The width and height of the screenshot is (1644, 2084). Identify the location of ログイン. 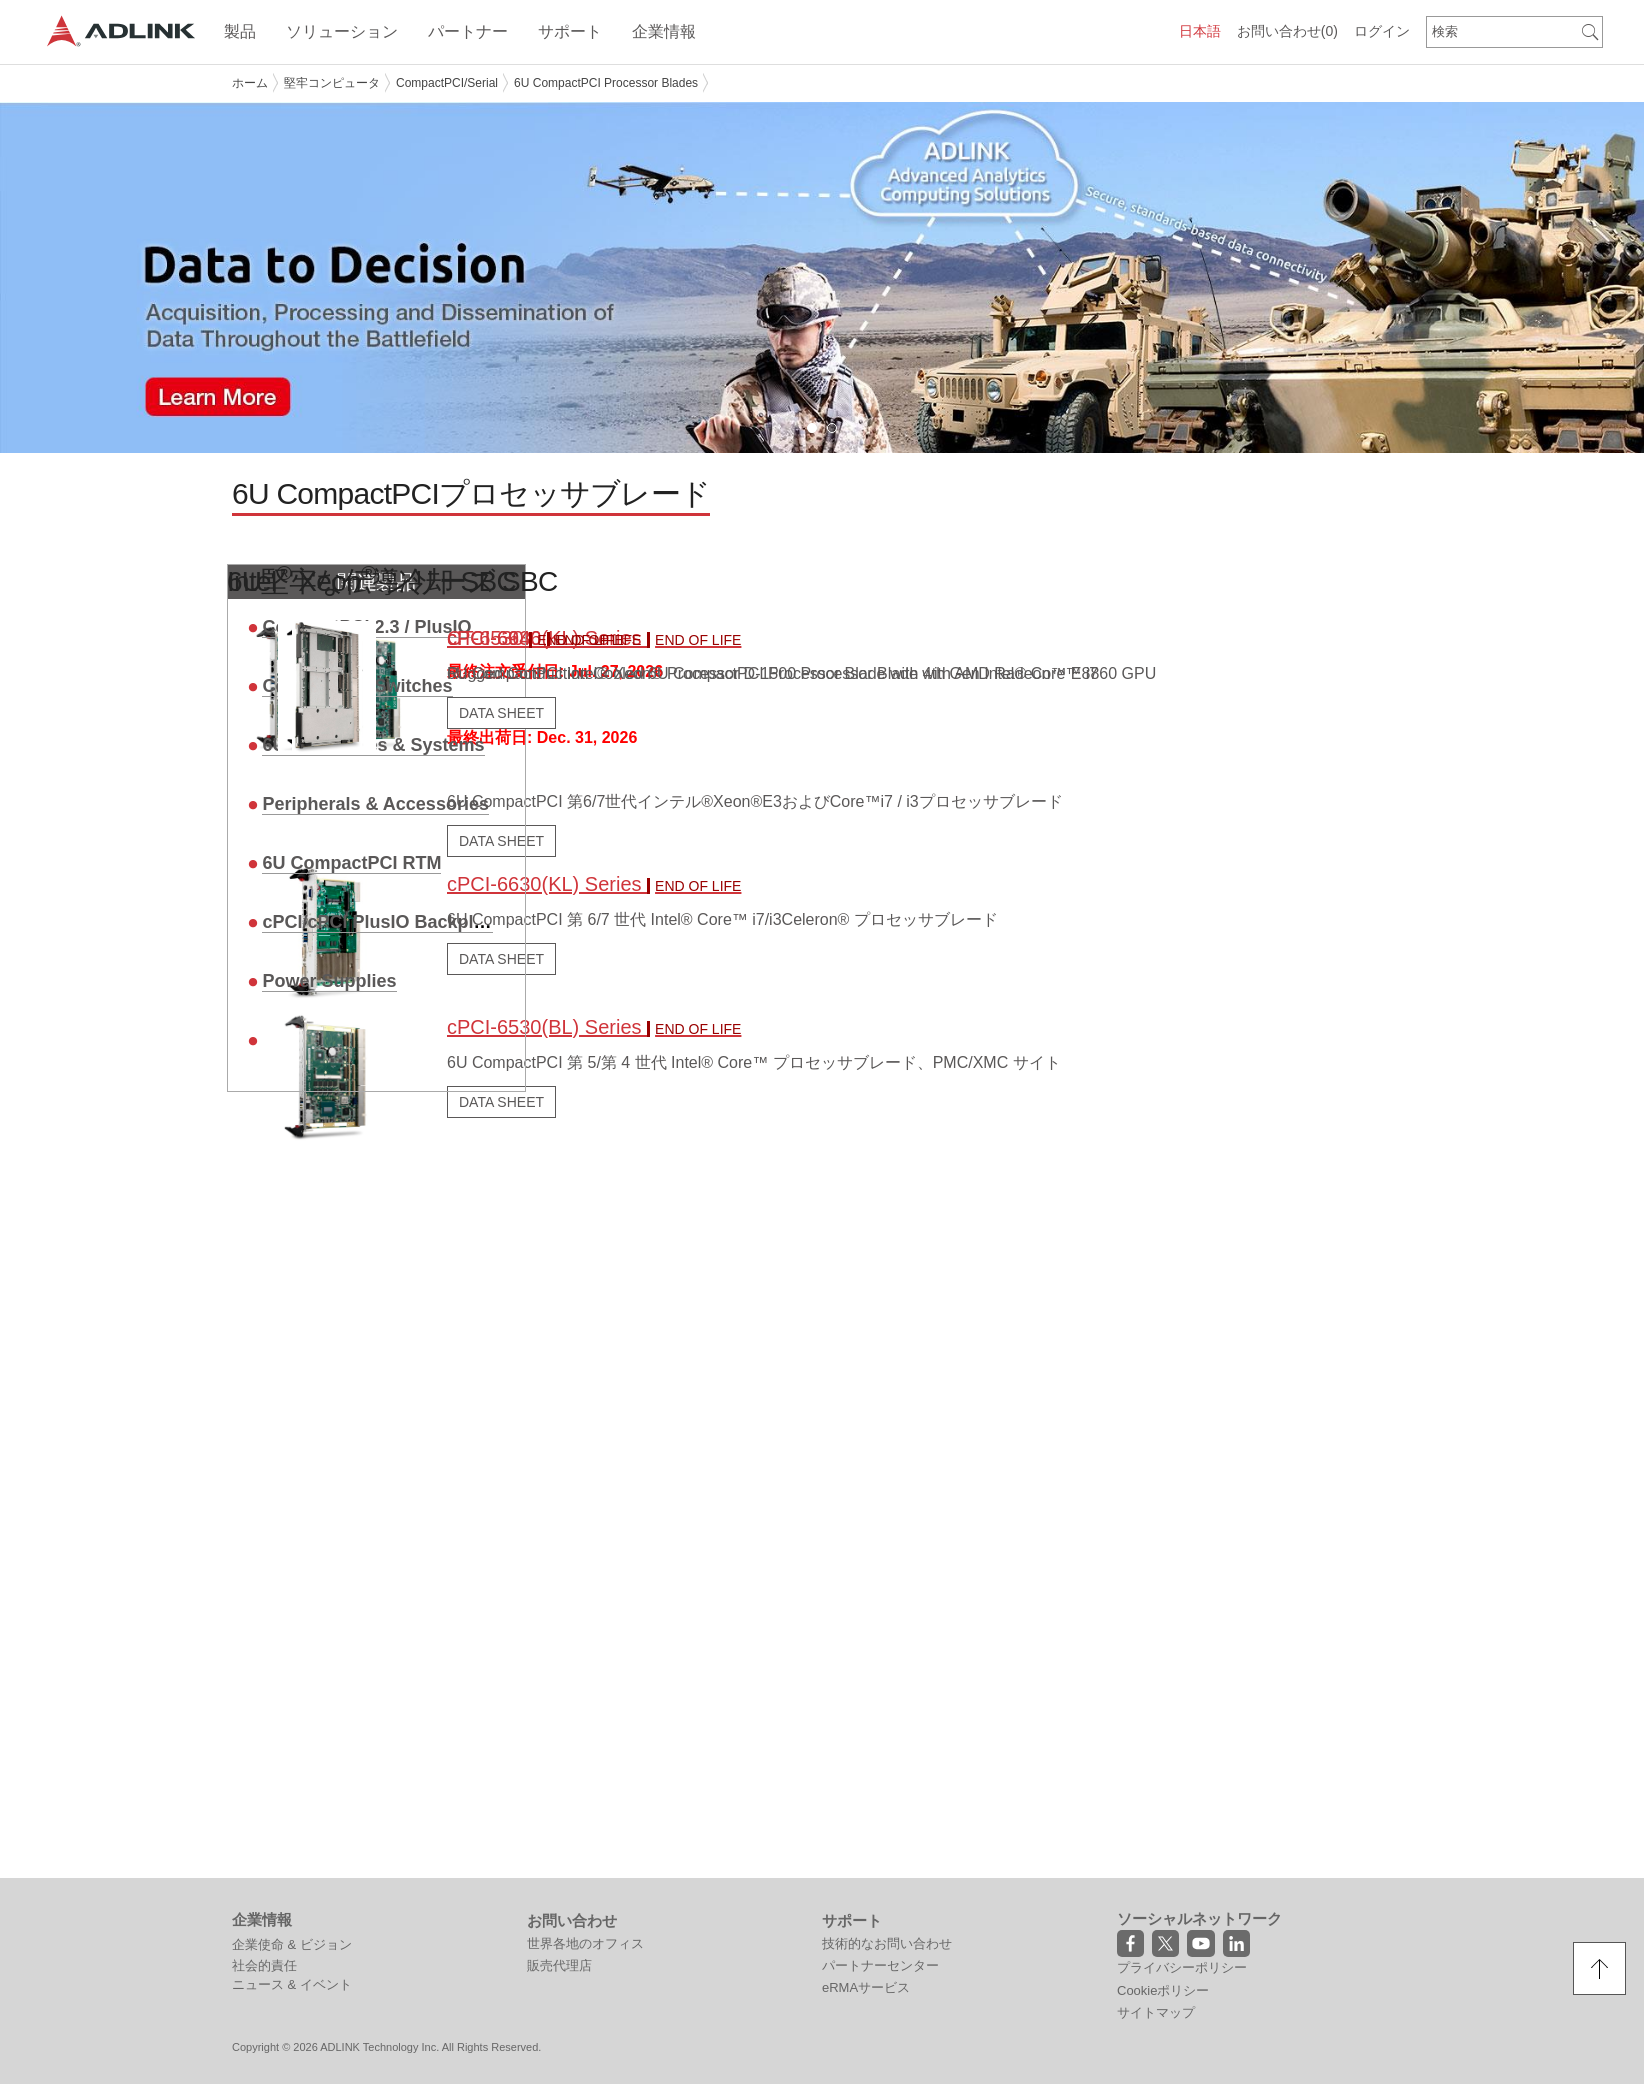
(1382, 31).